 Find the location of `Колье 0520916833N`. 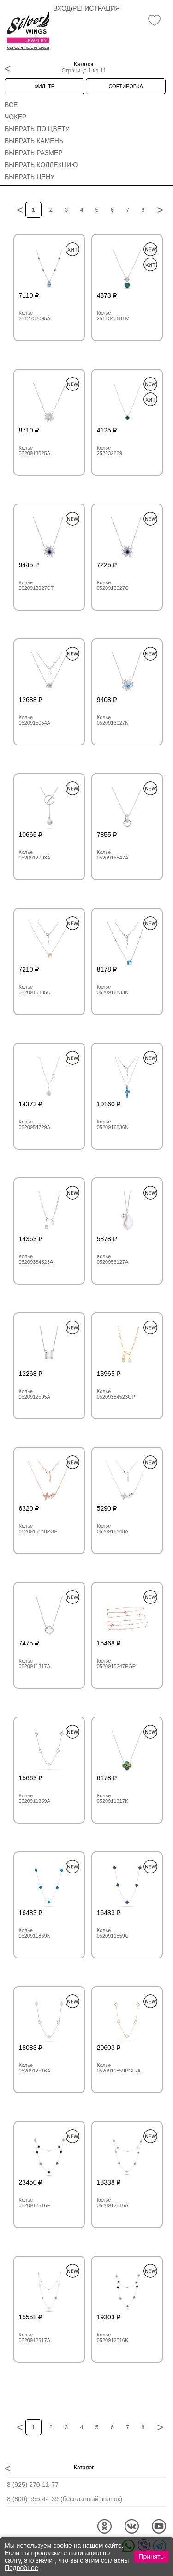

Колье 0520916833N is located at coordinates (113, 989).